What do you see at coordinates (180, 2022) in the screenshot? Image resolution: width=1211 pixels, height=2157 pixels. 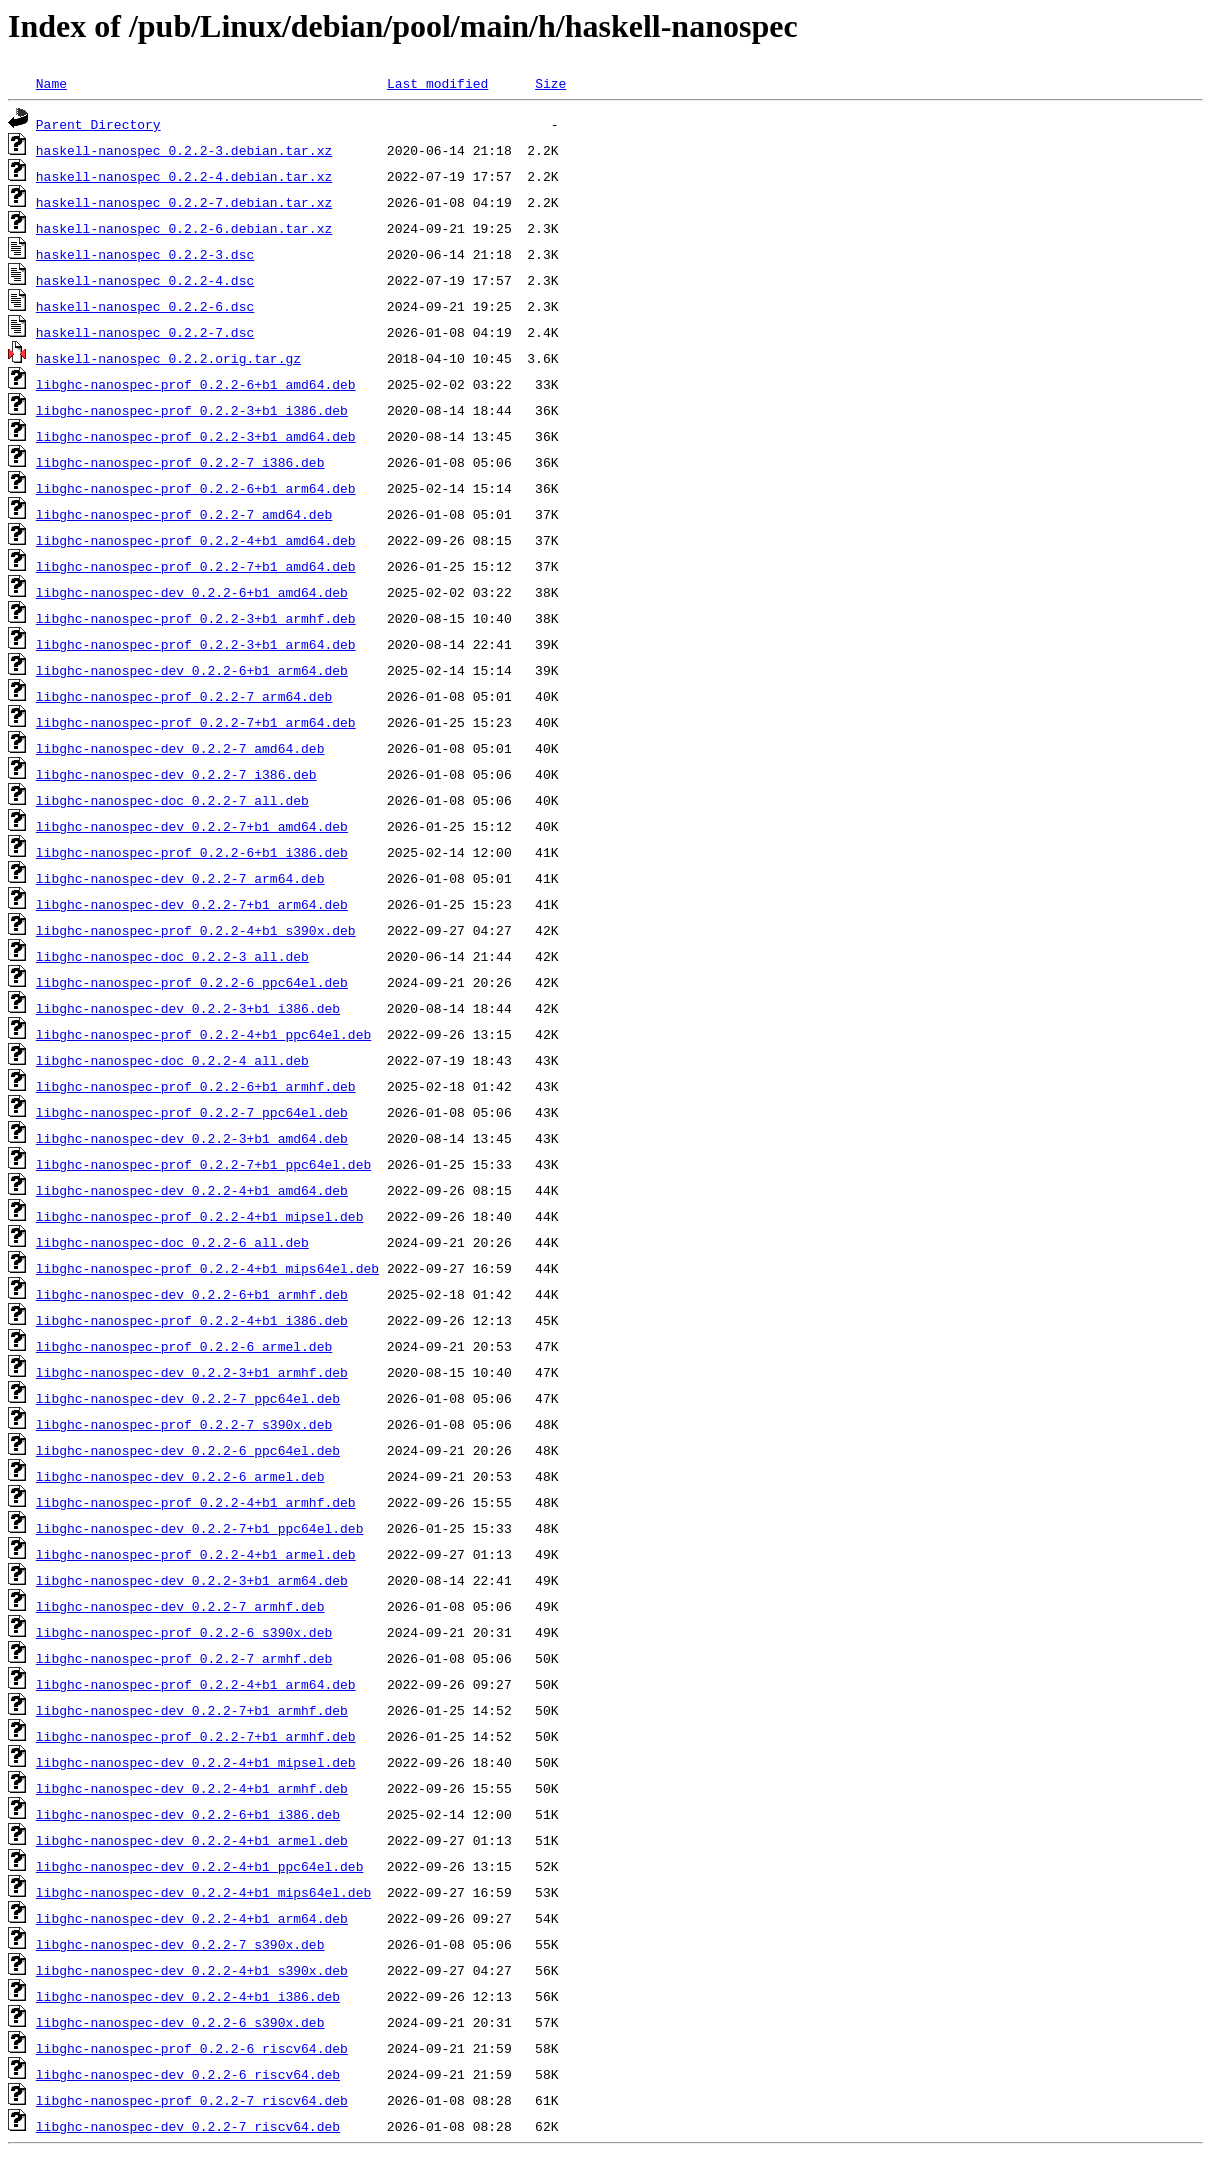 I see `libghc-nanospec-dev_0.2.2-6_s390x.deb` at bounding box center [180, 2022].